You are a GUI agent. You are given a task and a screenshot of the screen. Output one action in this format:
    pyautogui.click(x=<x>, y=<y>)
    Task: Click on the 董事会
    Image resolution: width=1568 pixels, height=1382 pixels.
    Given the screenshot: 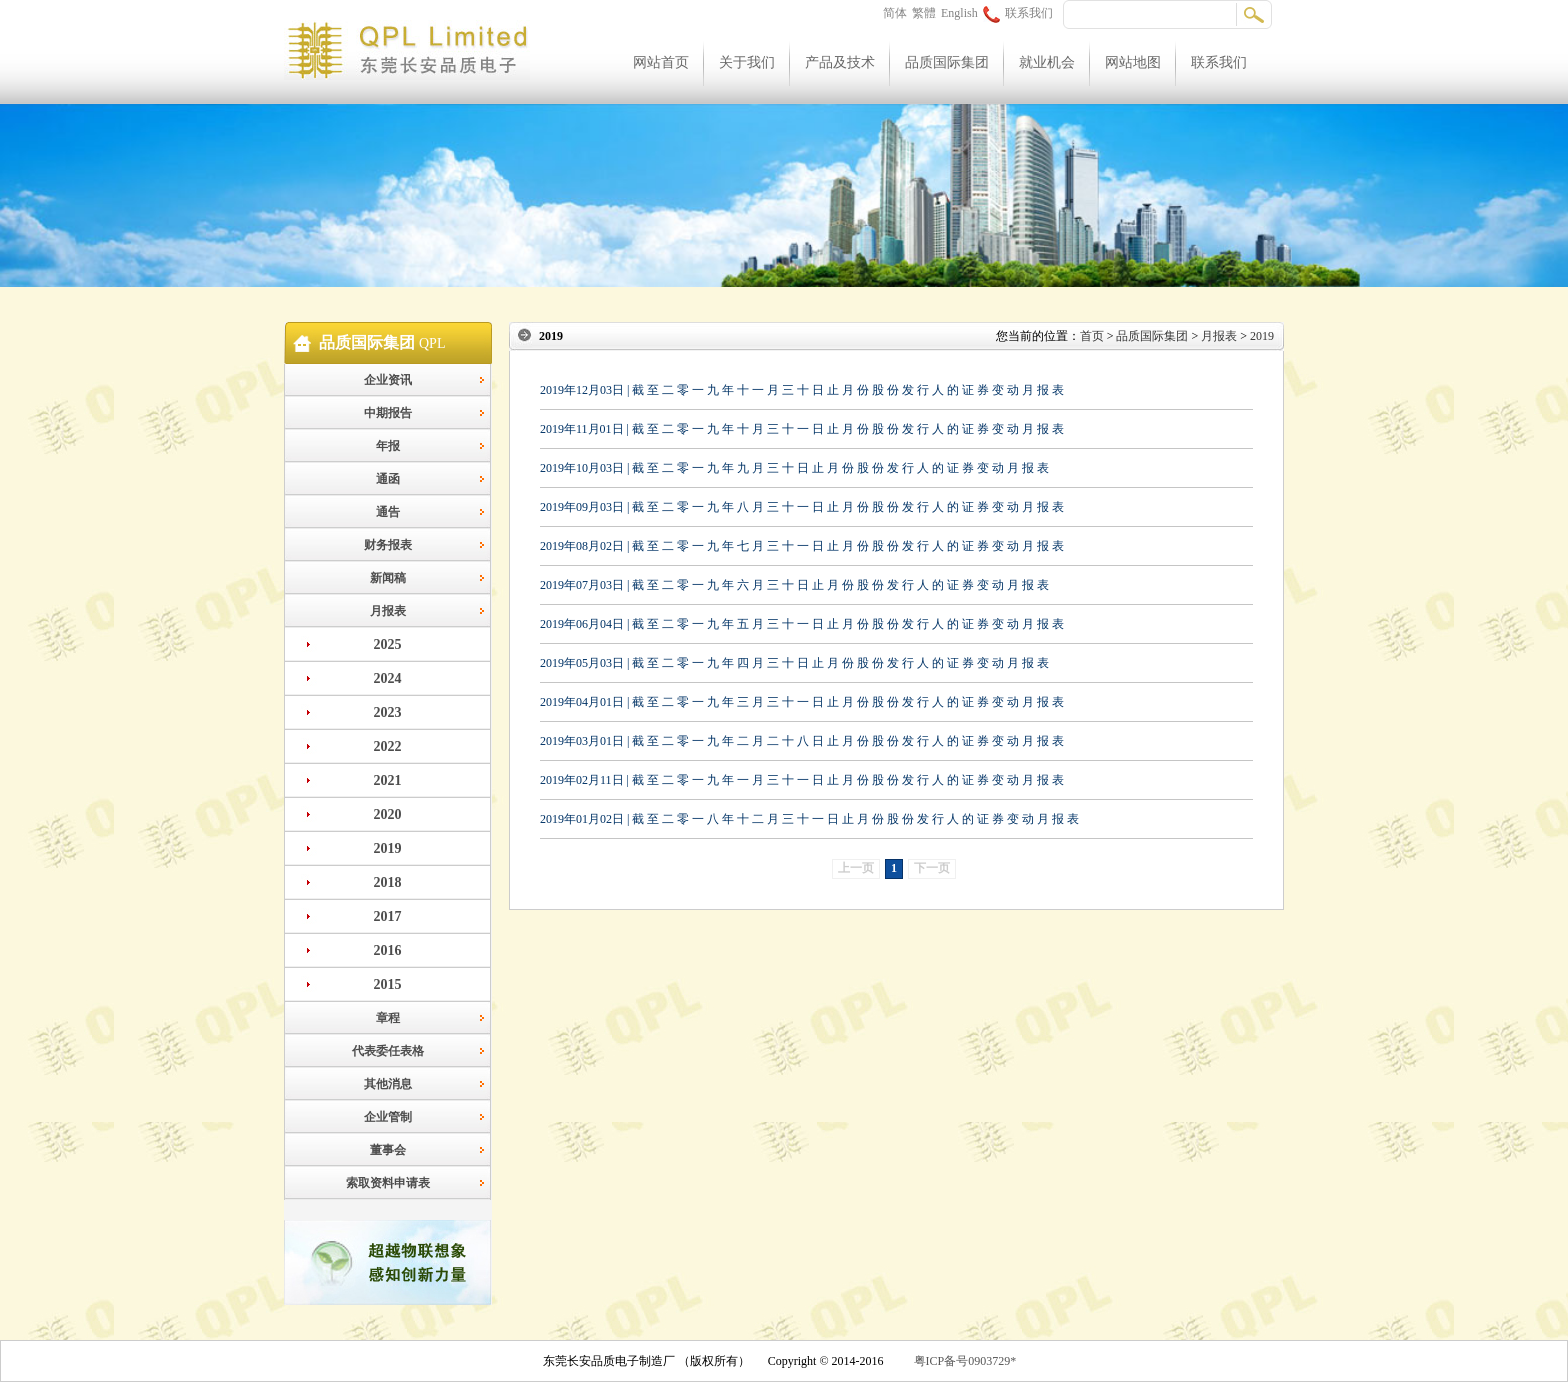 What is the action you would take?
    pyautogui.click(x=388, y=1150)
    